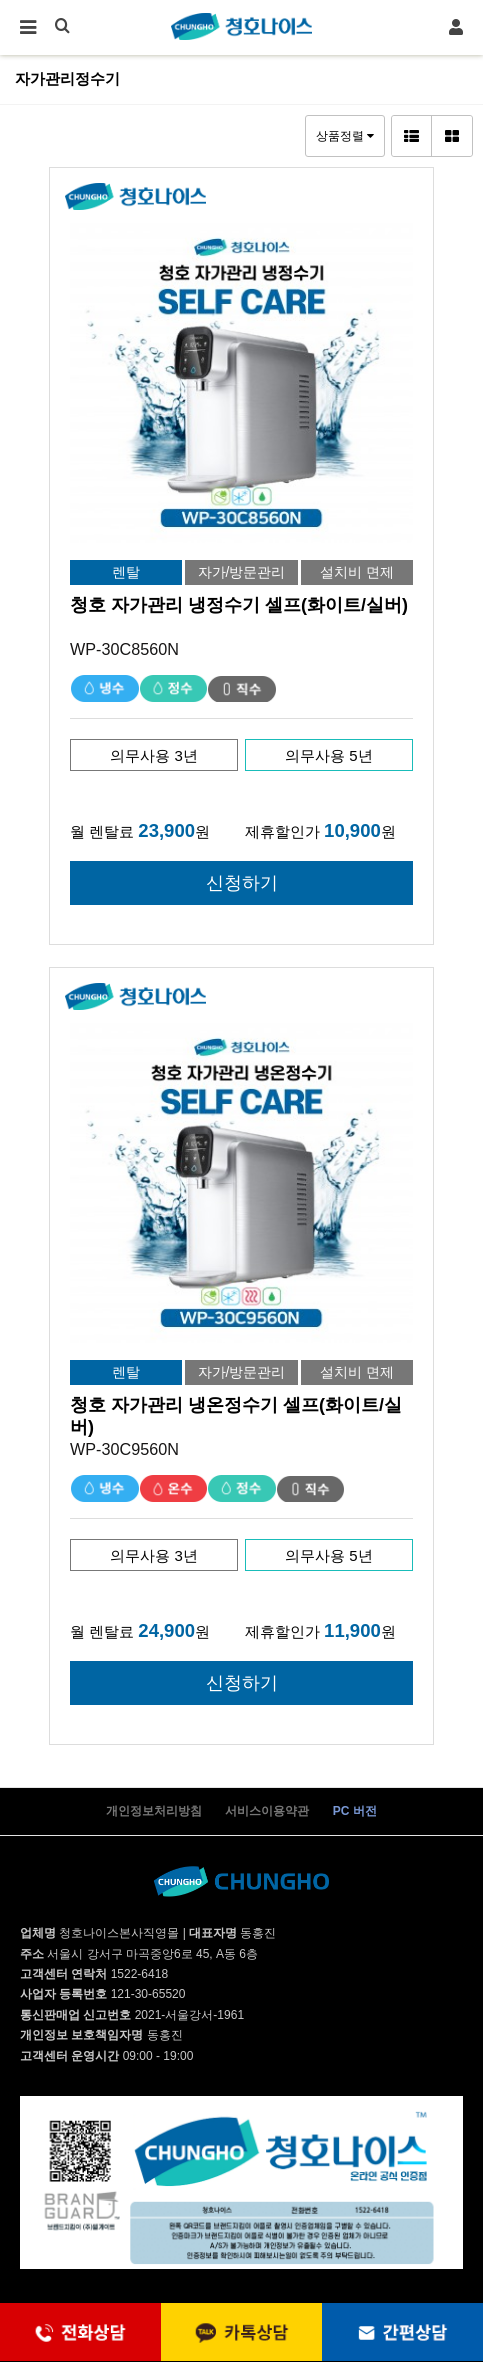 This screenshot has height=2362, width=483. I want to click on 청호 자가관리 냉정수기 셀프(화이트/실버), so click(239, 605).